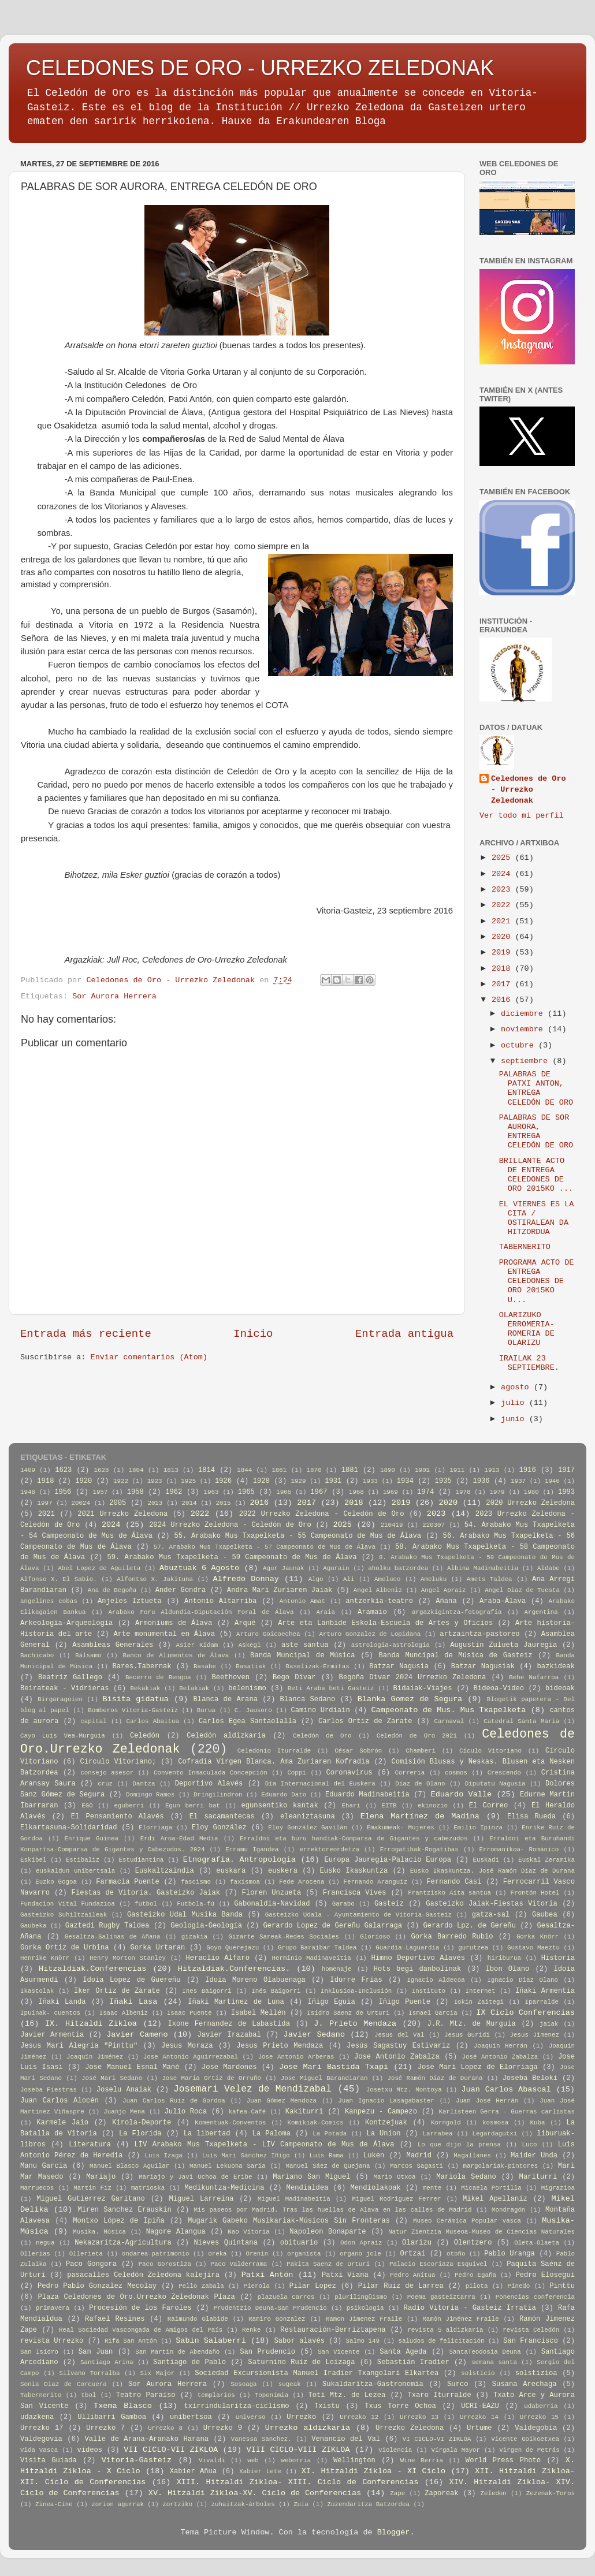  Describe the element at coordinates (432, 2187) in the screenshot. I see `mente` at that location.